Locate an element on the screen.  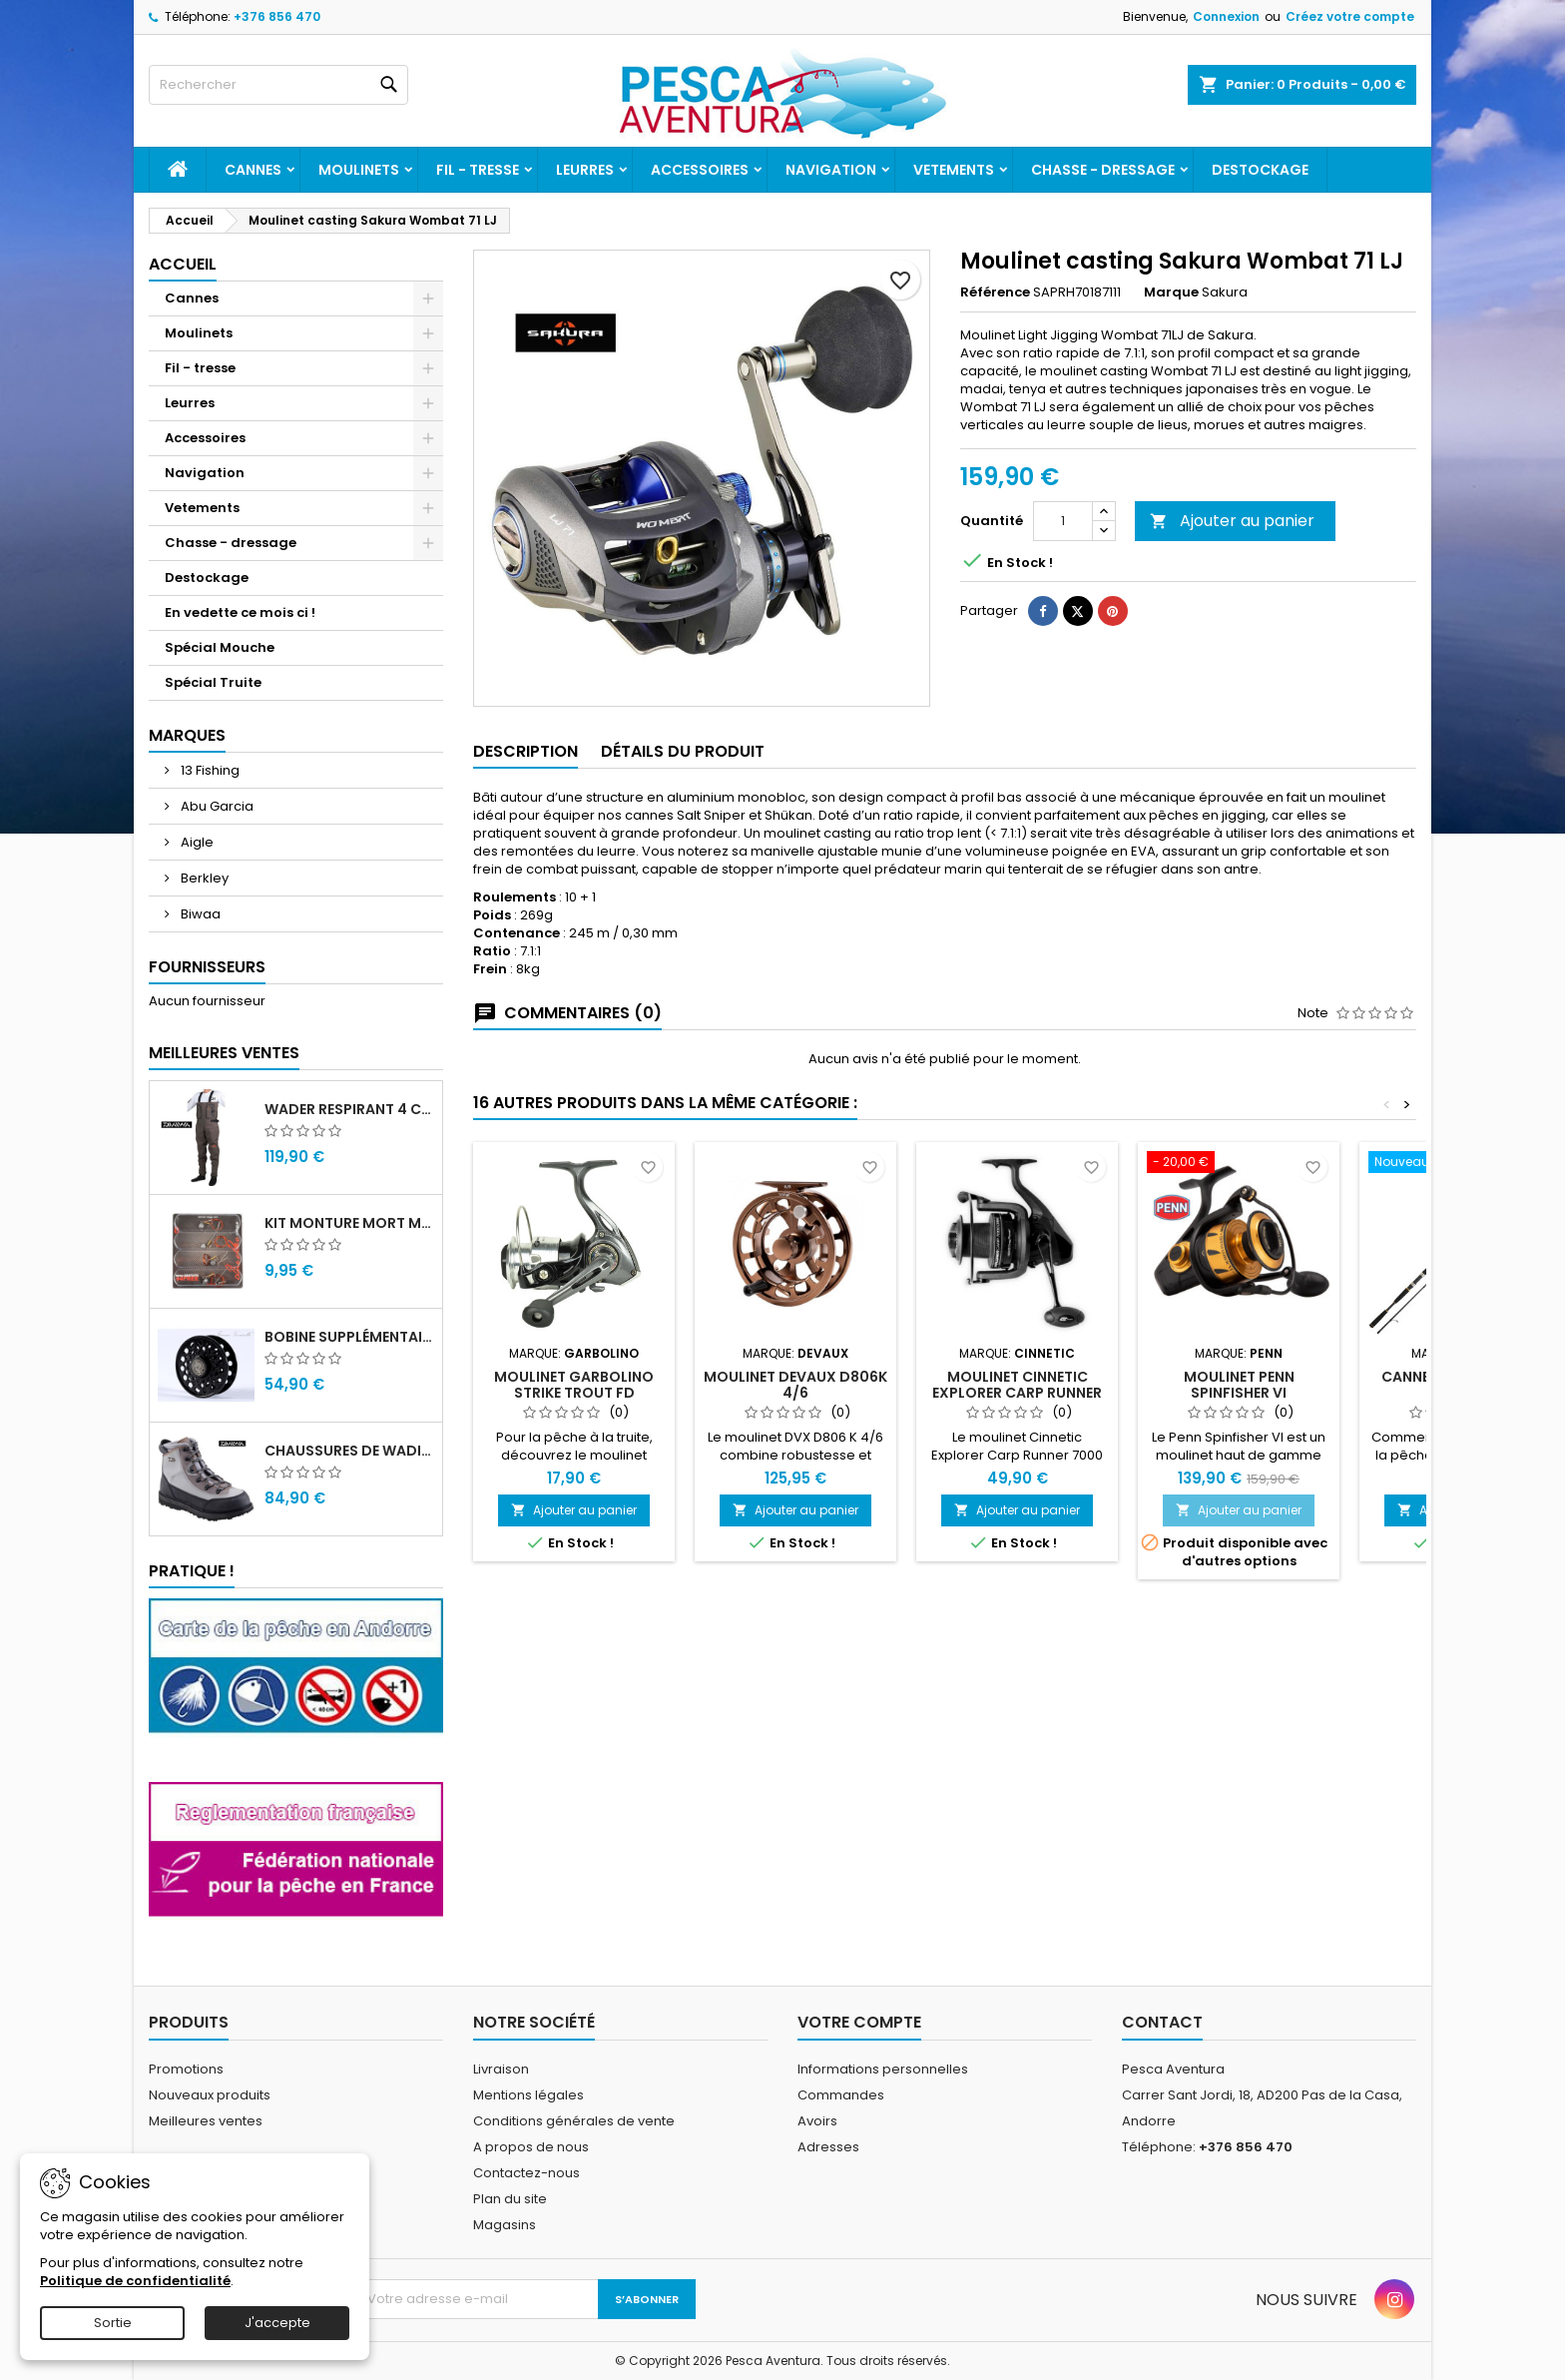
Bobine supplémentaire Vivarelli is located at coordinates (349, 1337).